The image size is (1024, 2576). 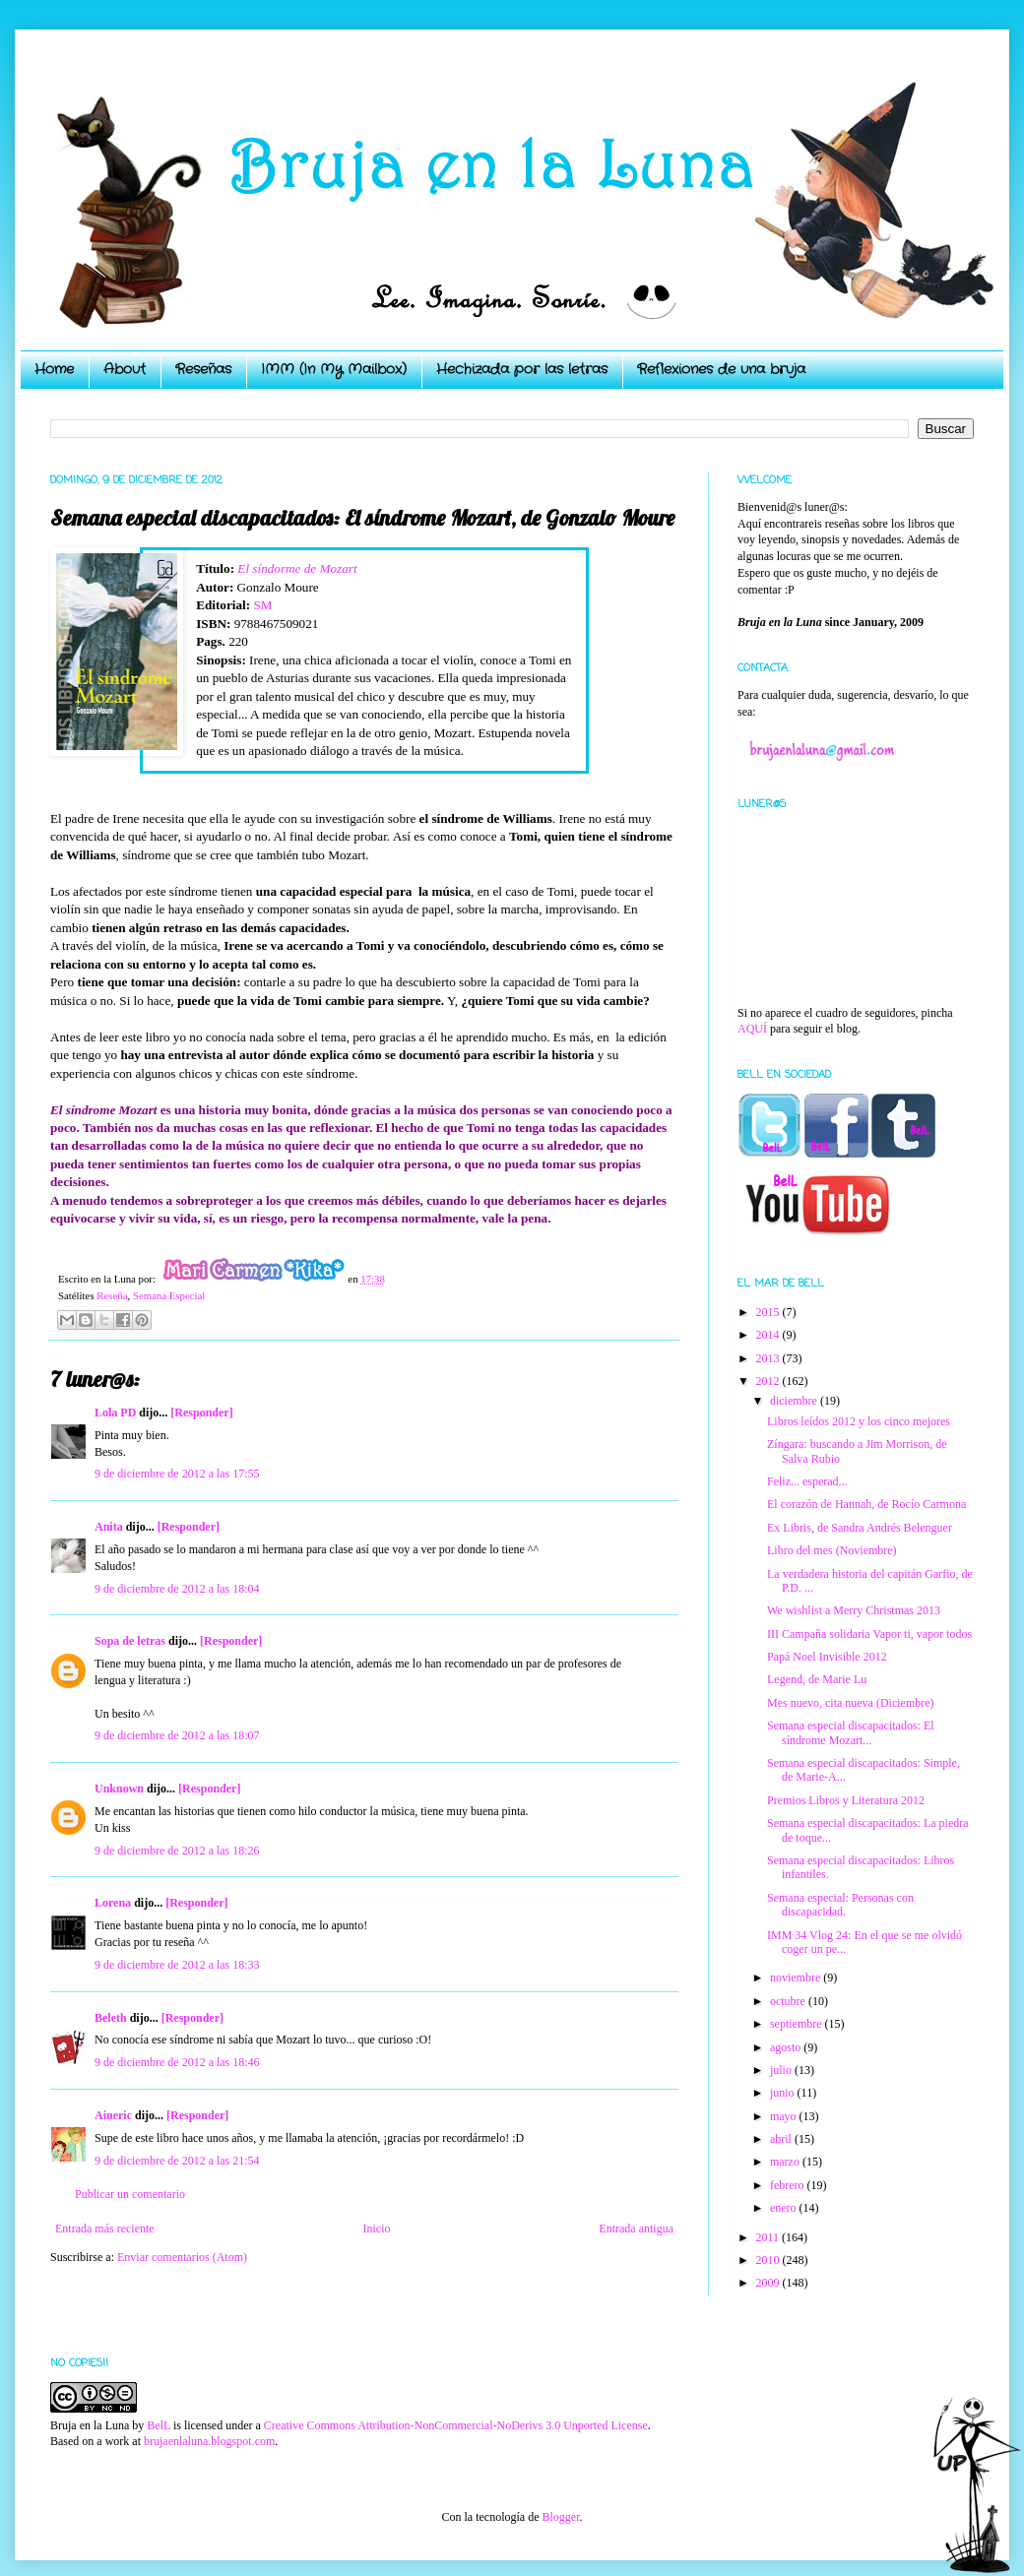 What do you see at coordinates (769, 2283) in the screenshot?
I see `2009` at bounding box center [769, 2283].